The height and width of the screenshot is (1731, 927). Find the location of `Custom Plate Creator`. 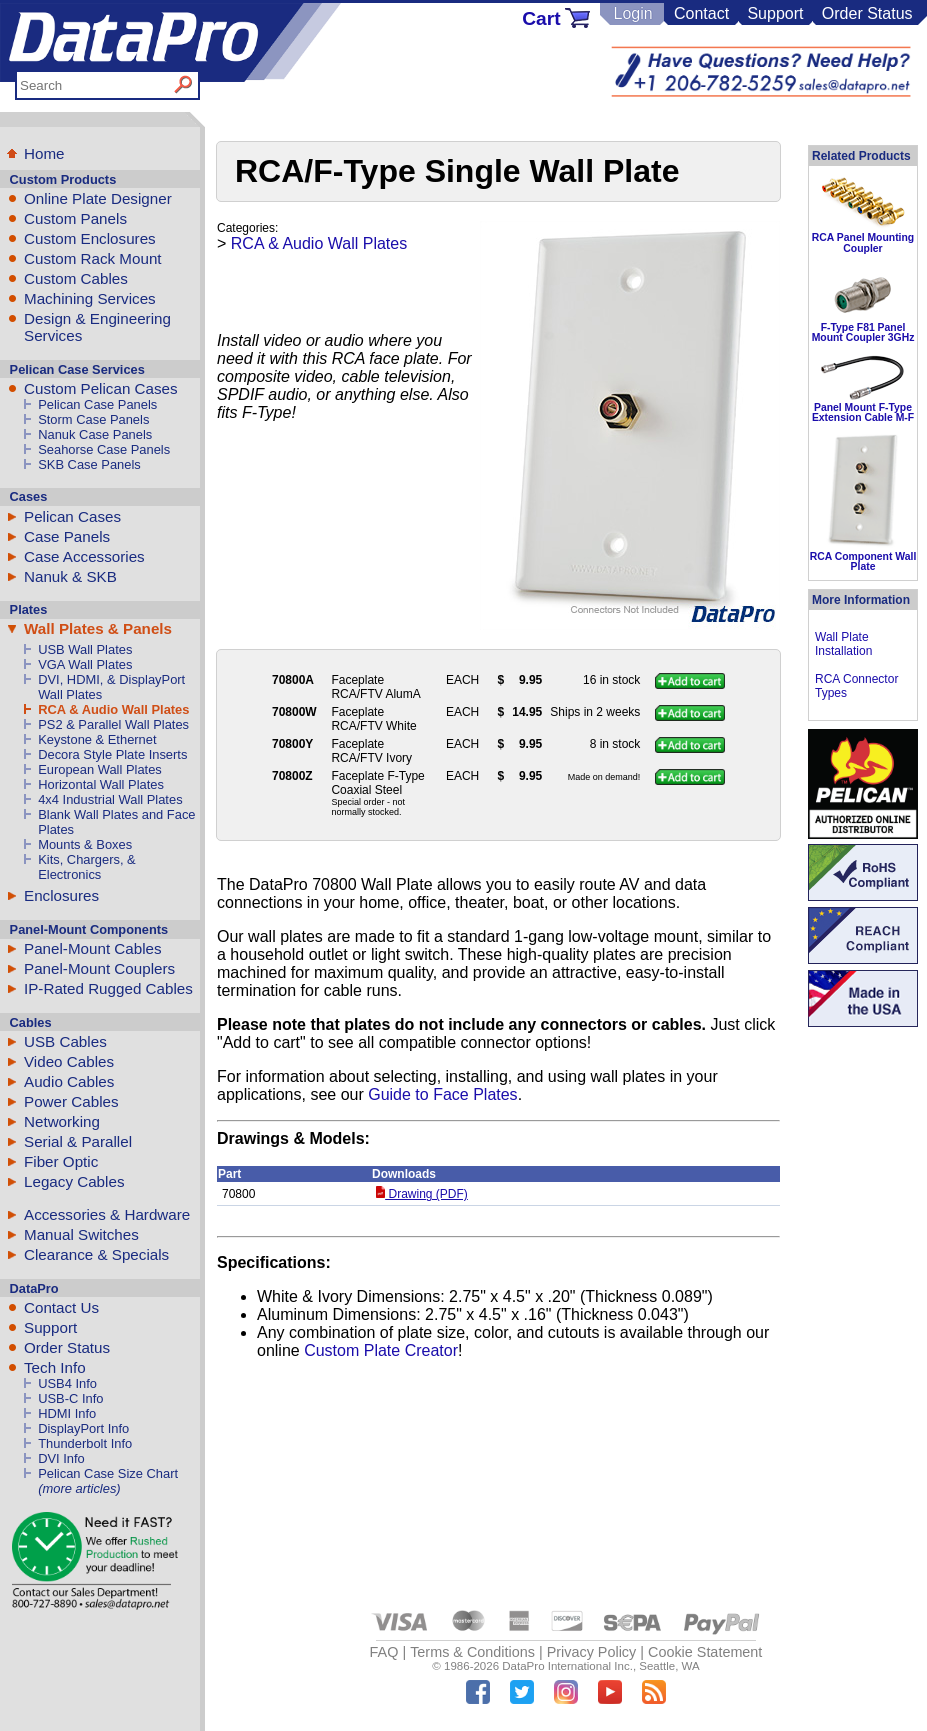

Custom Plate Creator is located at coordinates (381, 1350).